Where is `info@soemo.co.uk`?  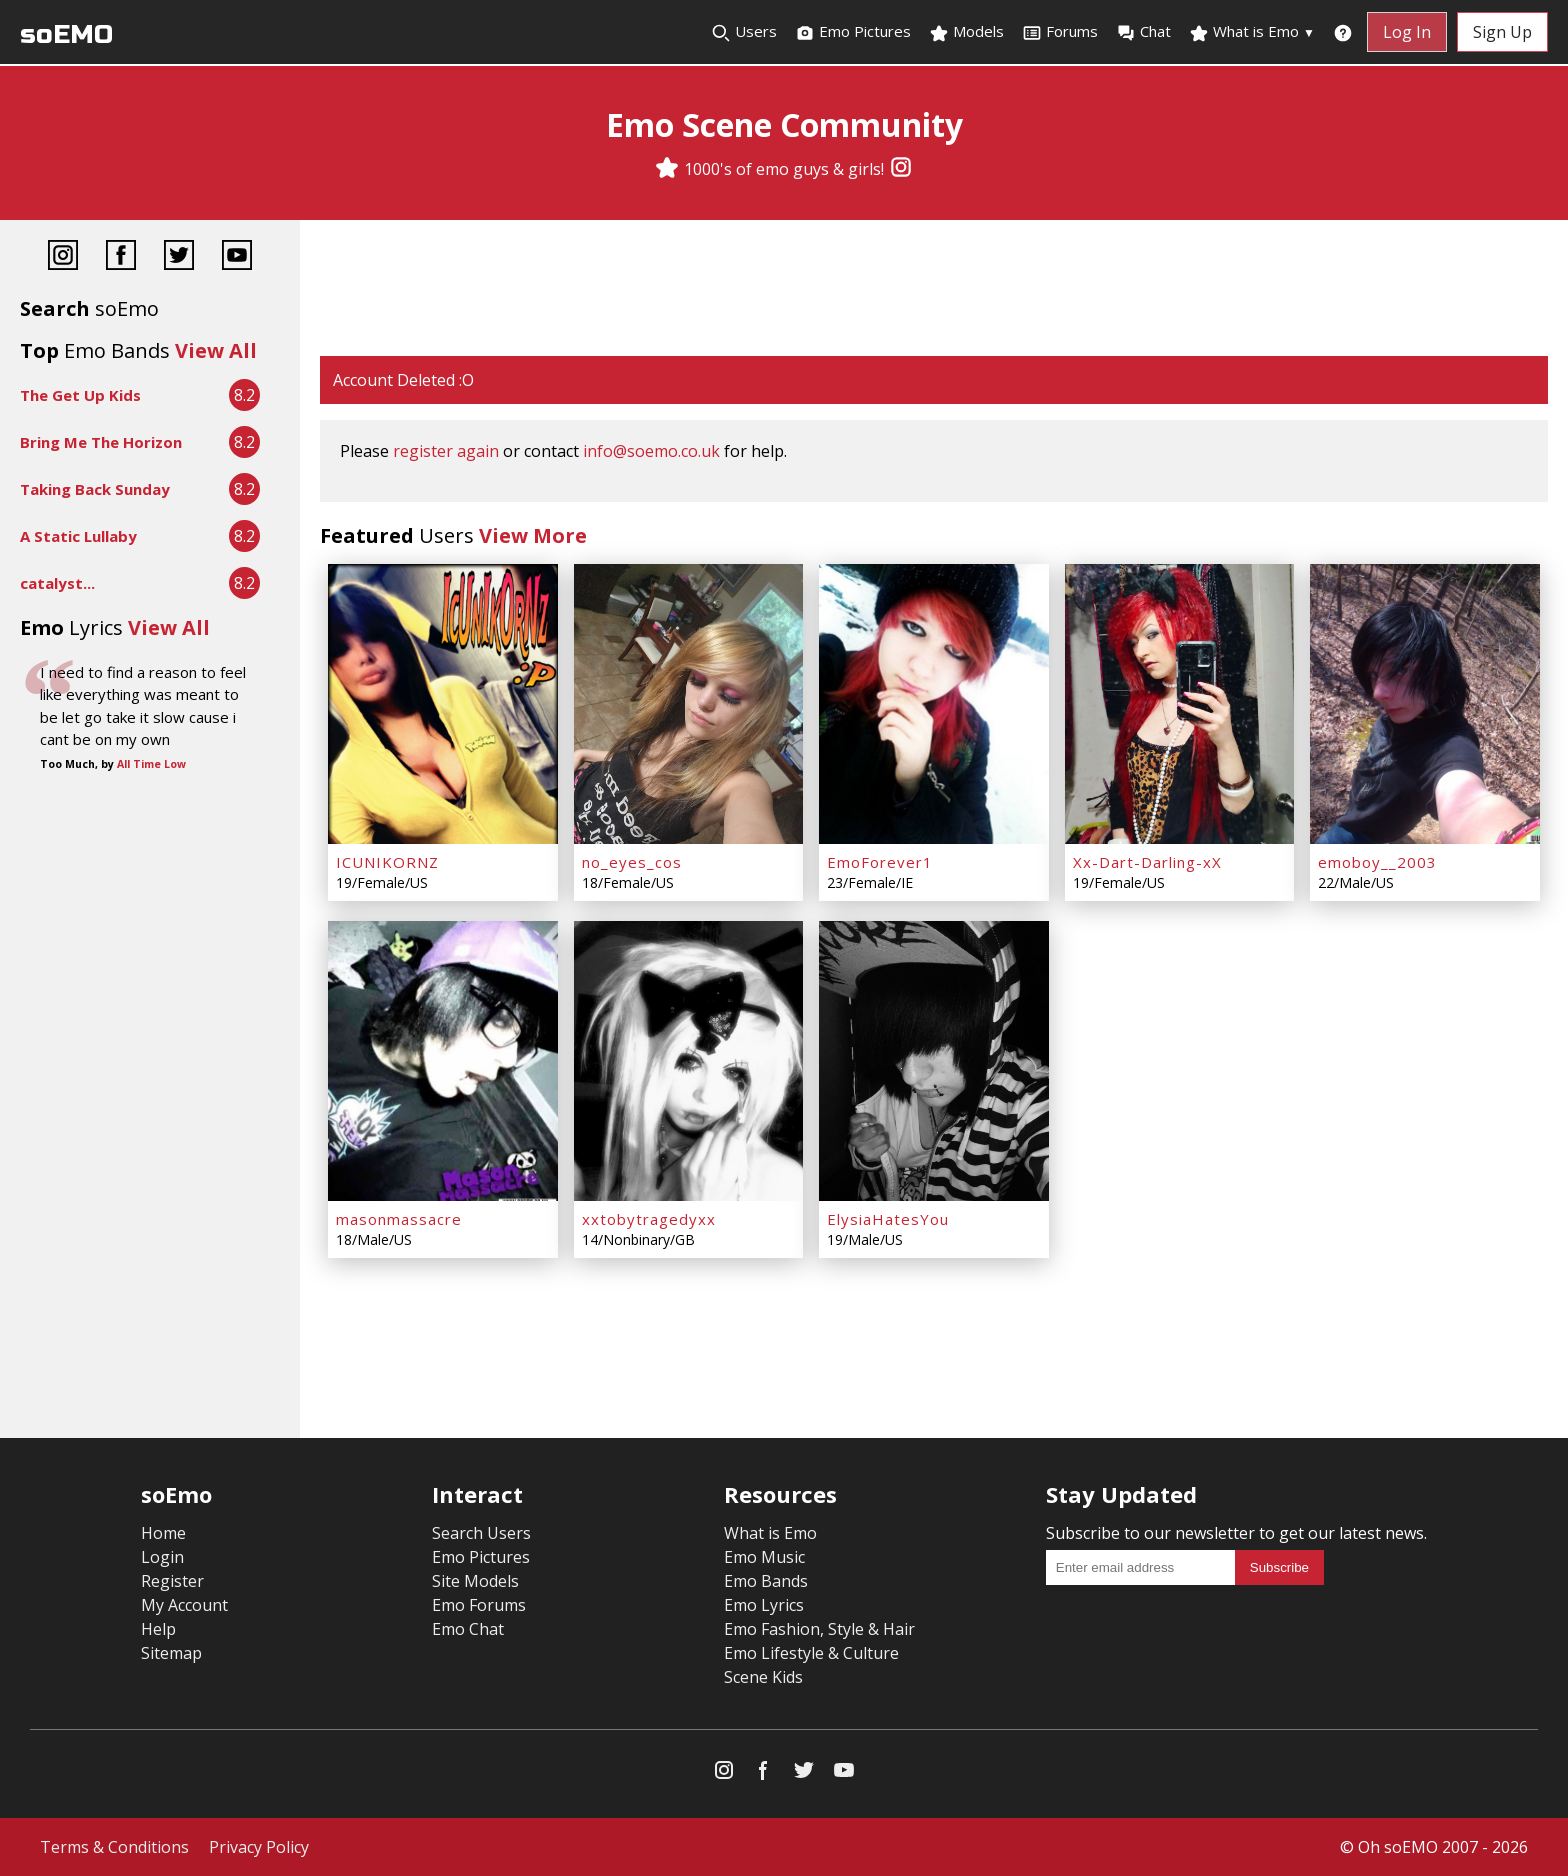 info@soemo.co.uk is located at coordinates (651, 451).